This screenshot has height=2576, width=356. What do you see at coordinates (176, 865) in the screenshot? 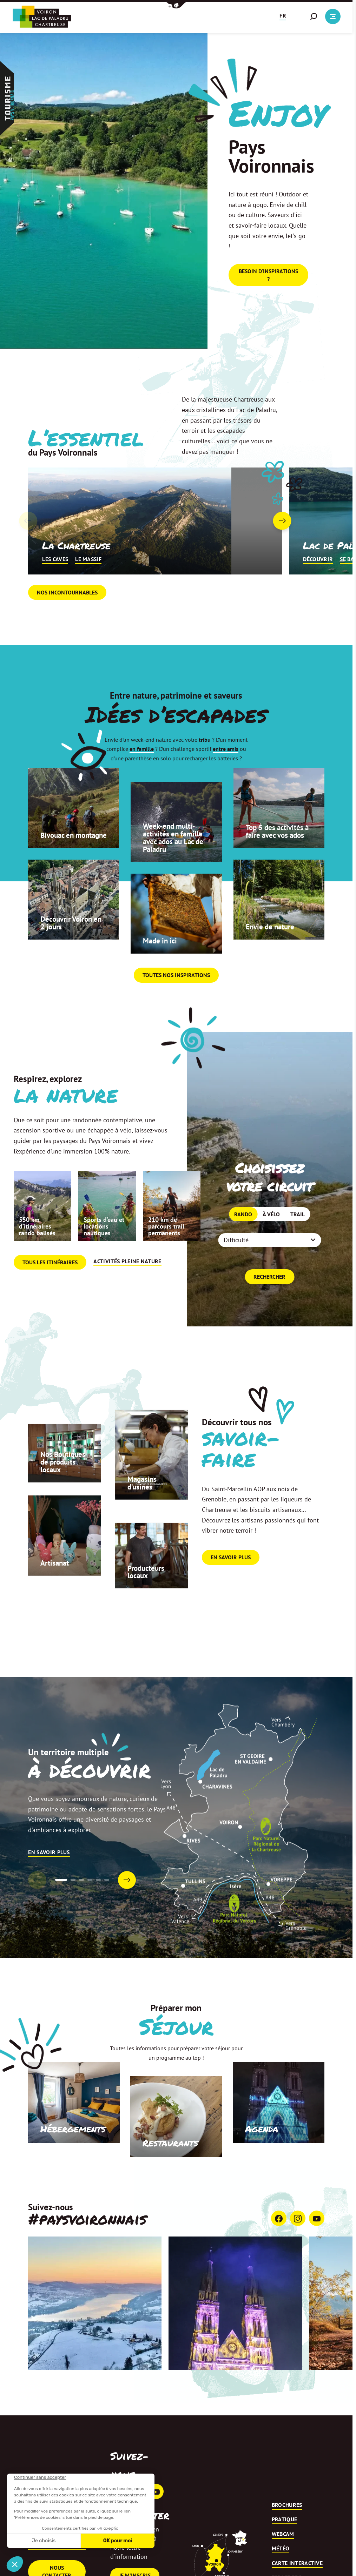
I see `Week-end multi-activités en famille avec ados au Lac de Paladru` at bounding box center [176, 865].